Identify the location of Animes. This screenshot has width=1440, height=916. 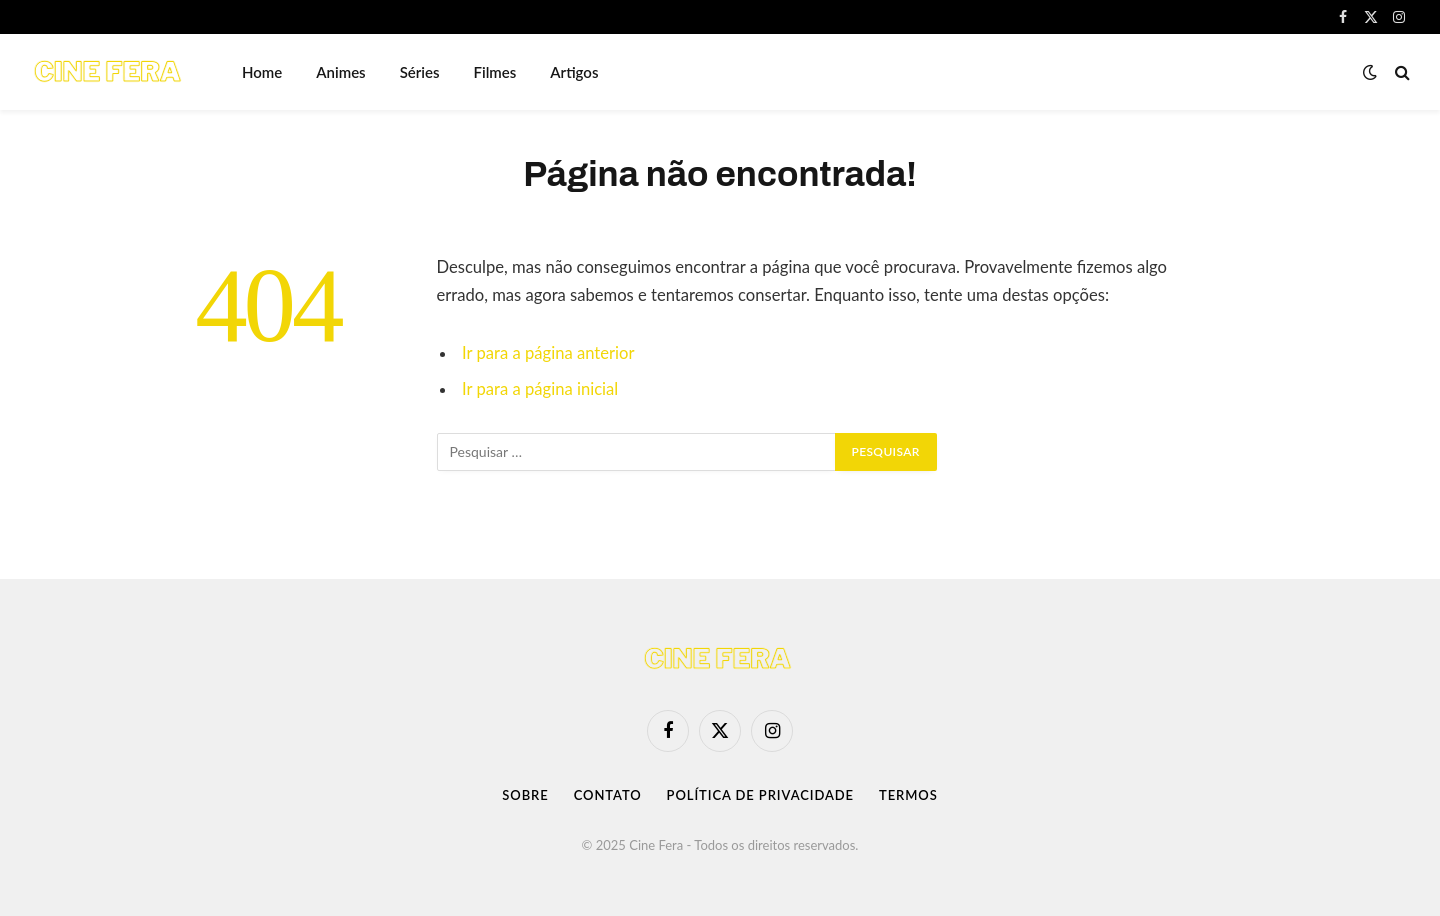
(340, 72).